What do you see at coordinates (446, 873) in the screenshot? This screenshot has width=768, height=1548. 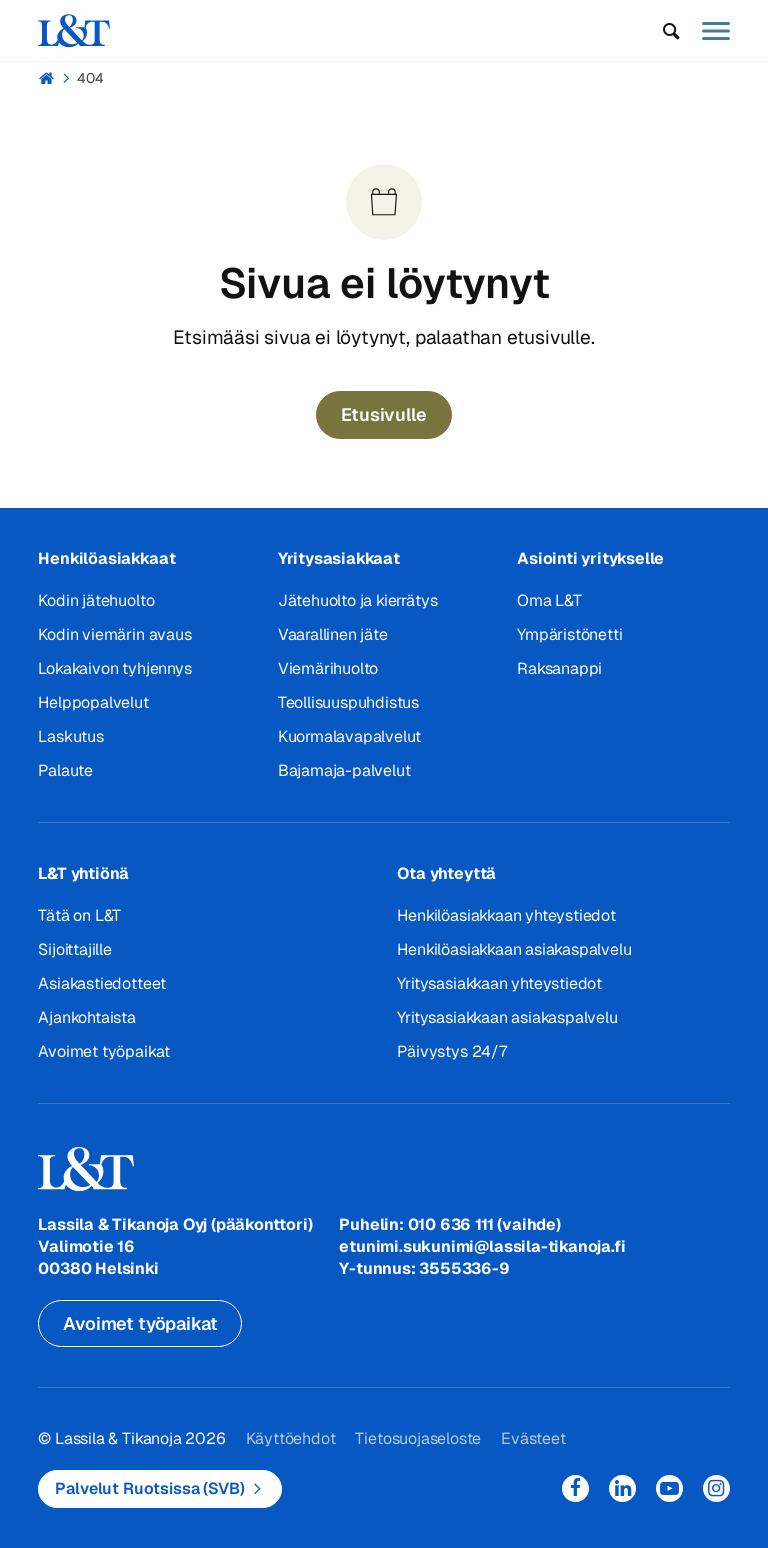 I see `Ota yhteyttä` at bounding box center [446, 873].